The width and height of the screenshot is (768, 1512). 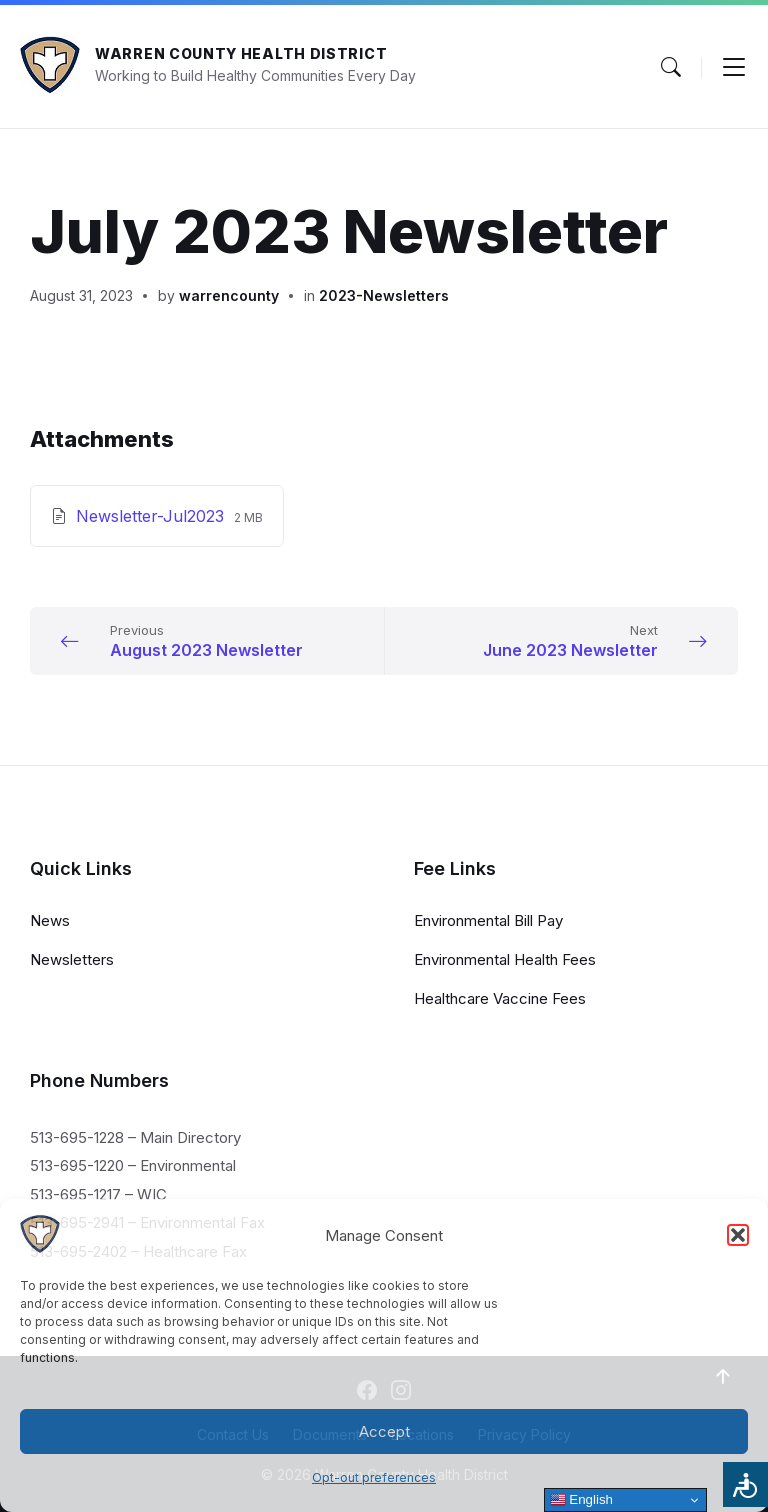 I want to click on Warren County Health District, so click(x=241, y=53).